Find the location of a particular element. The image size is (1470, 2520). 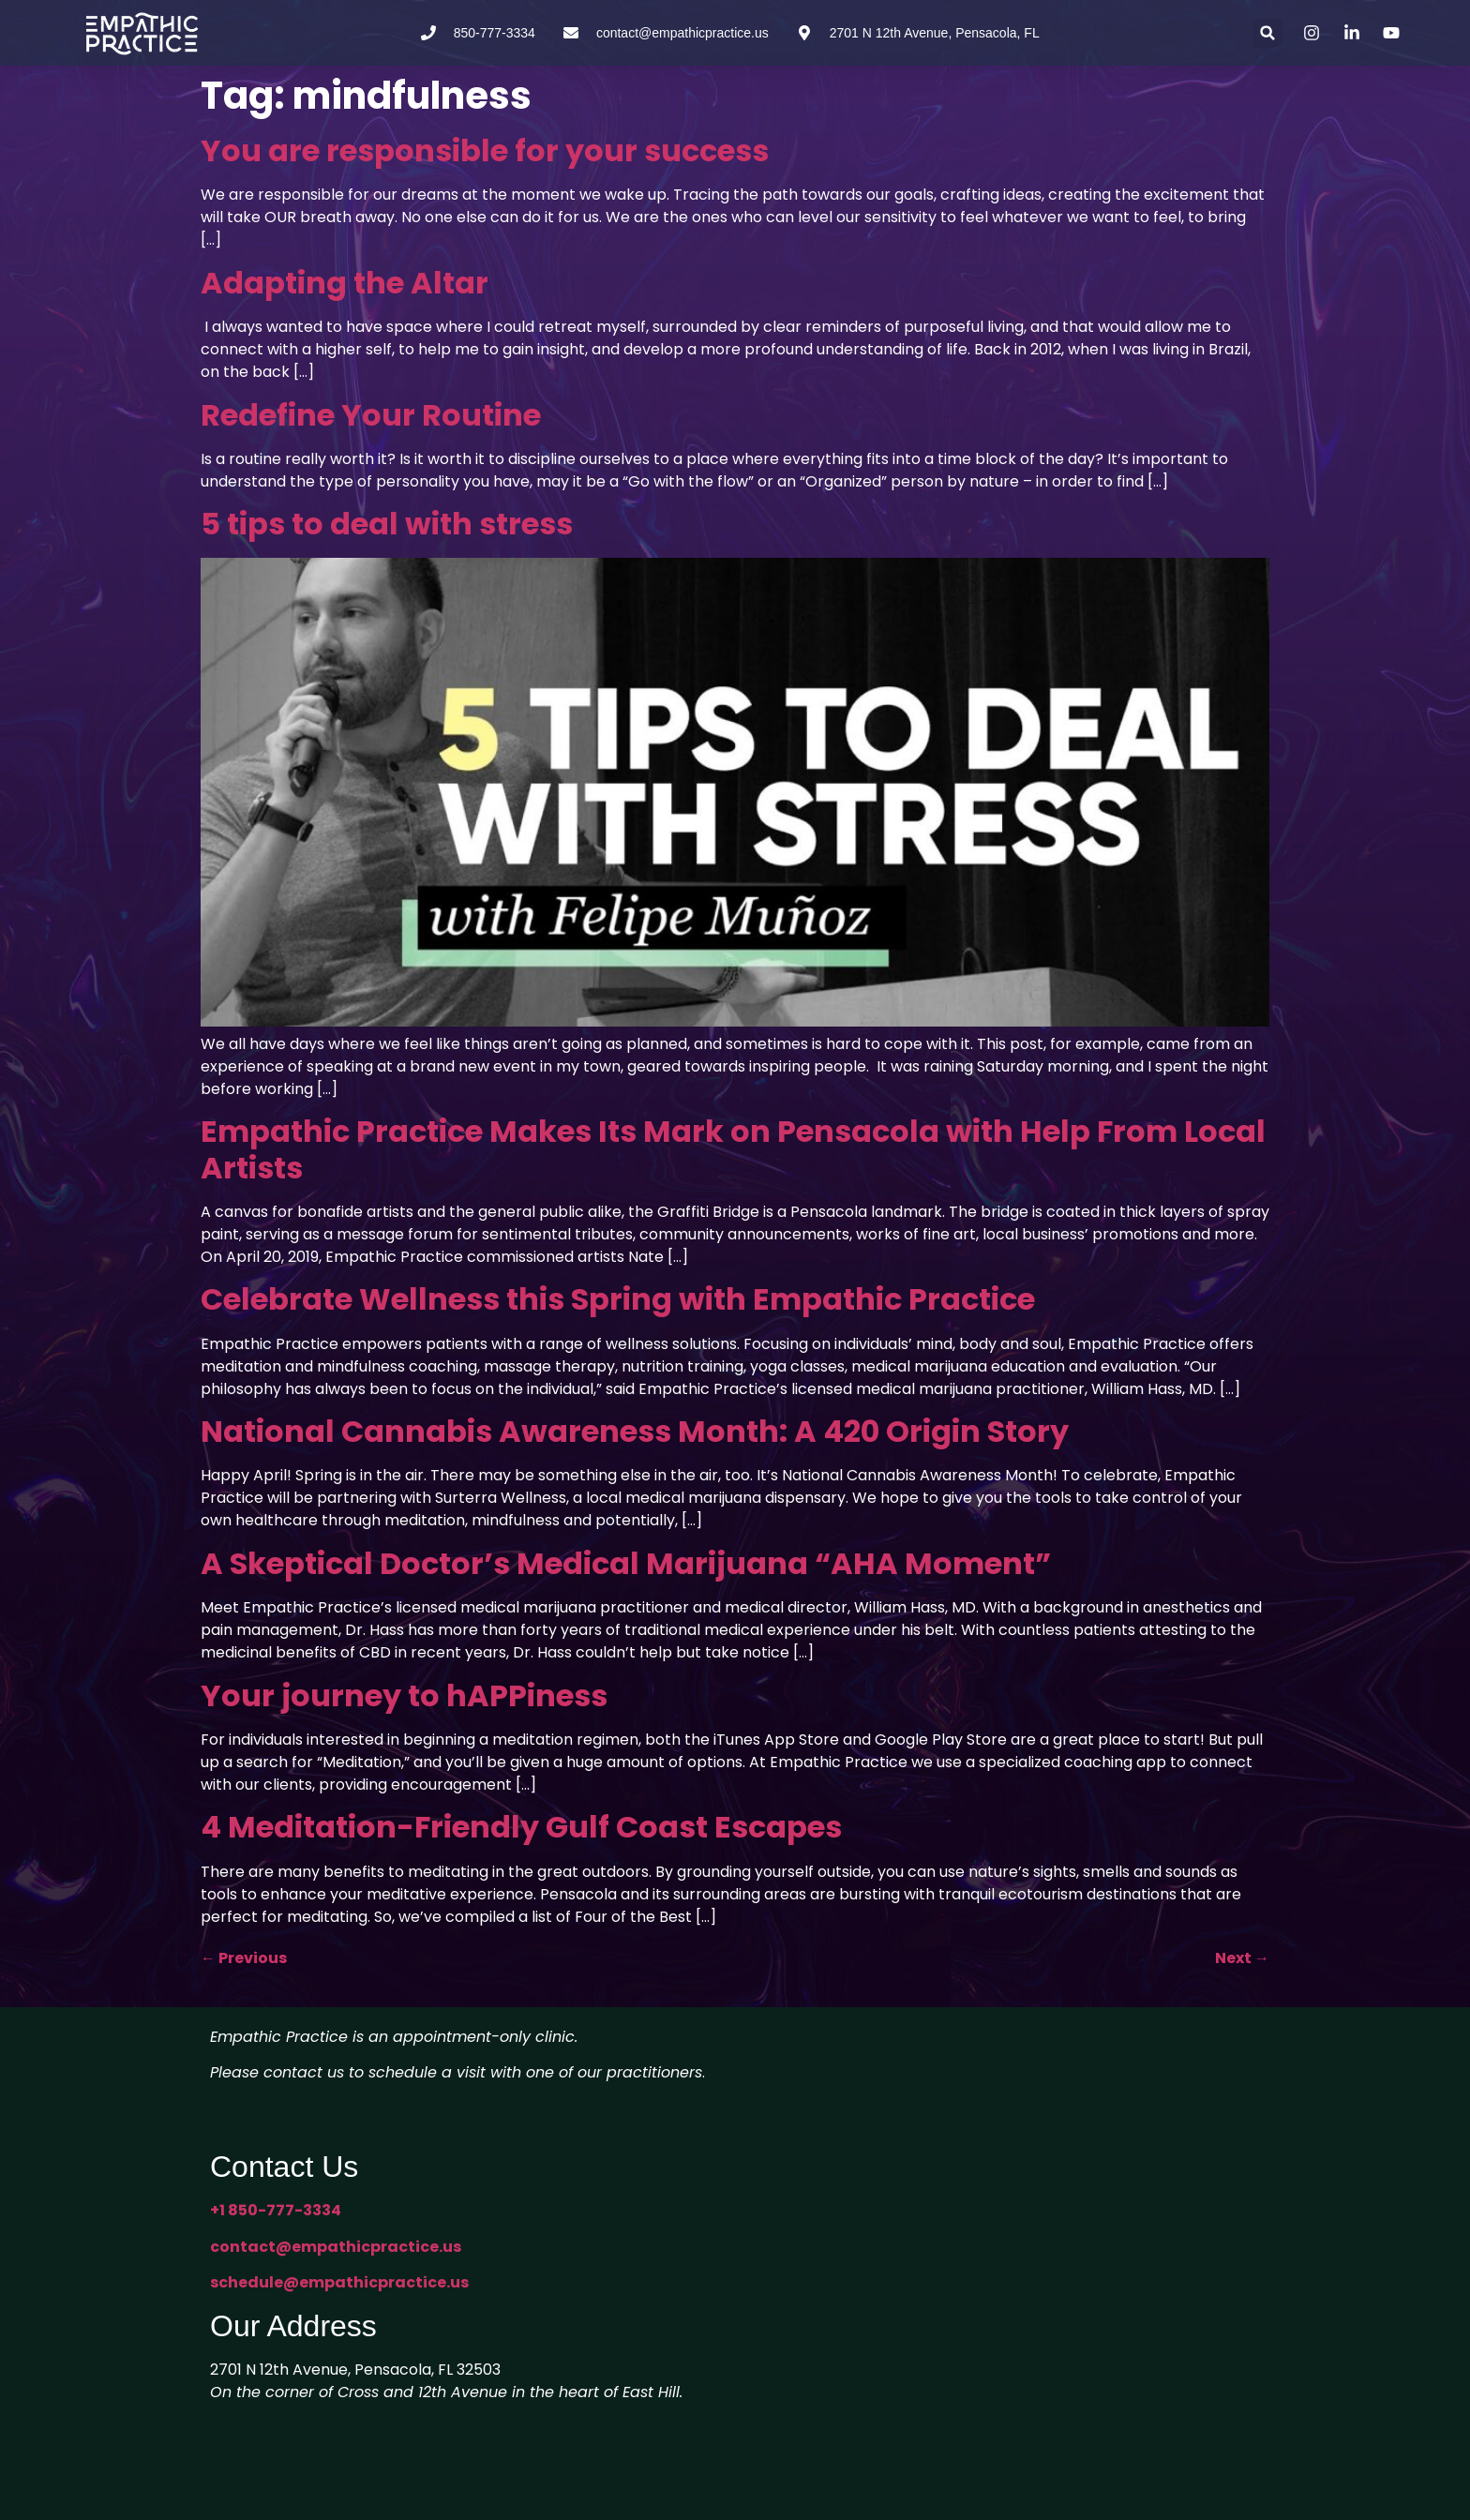

[button] is located at coordinates (1267, 33).